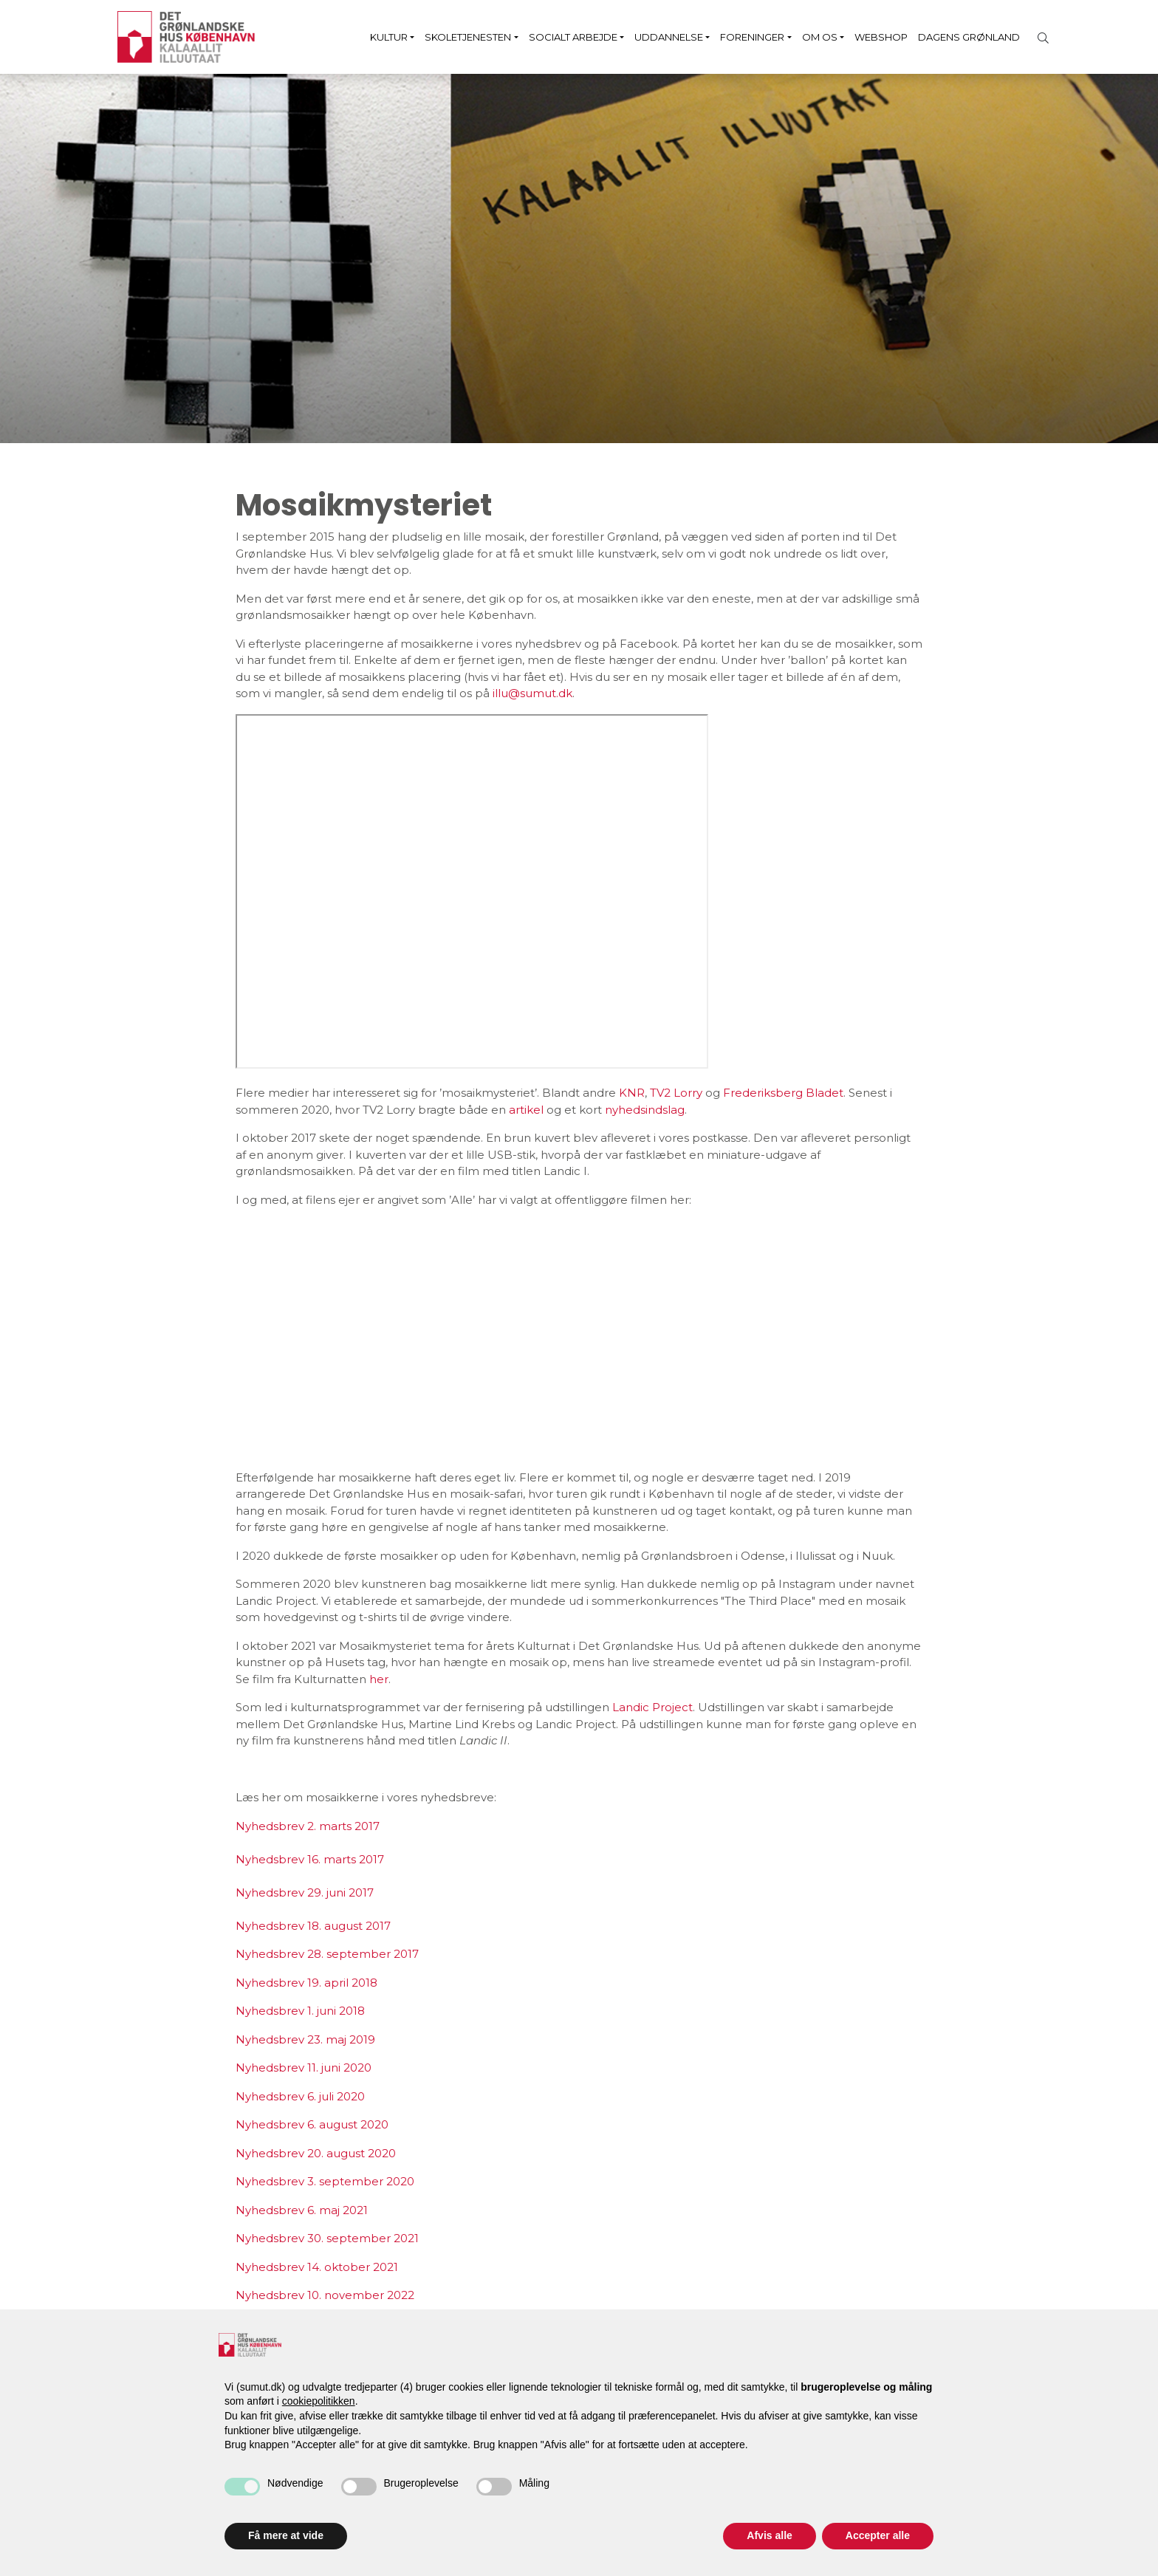 This screenshot has height=2576, width=1158. What do you see at coordinates (303, 2068) in the screenshot?
I see `Nyhedsbrev 11. juni 2020` at bounding box center [303, 2068].